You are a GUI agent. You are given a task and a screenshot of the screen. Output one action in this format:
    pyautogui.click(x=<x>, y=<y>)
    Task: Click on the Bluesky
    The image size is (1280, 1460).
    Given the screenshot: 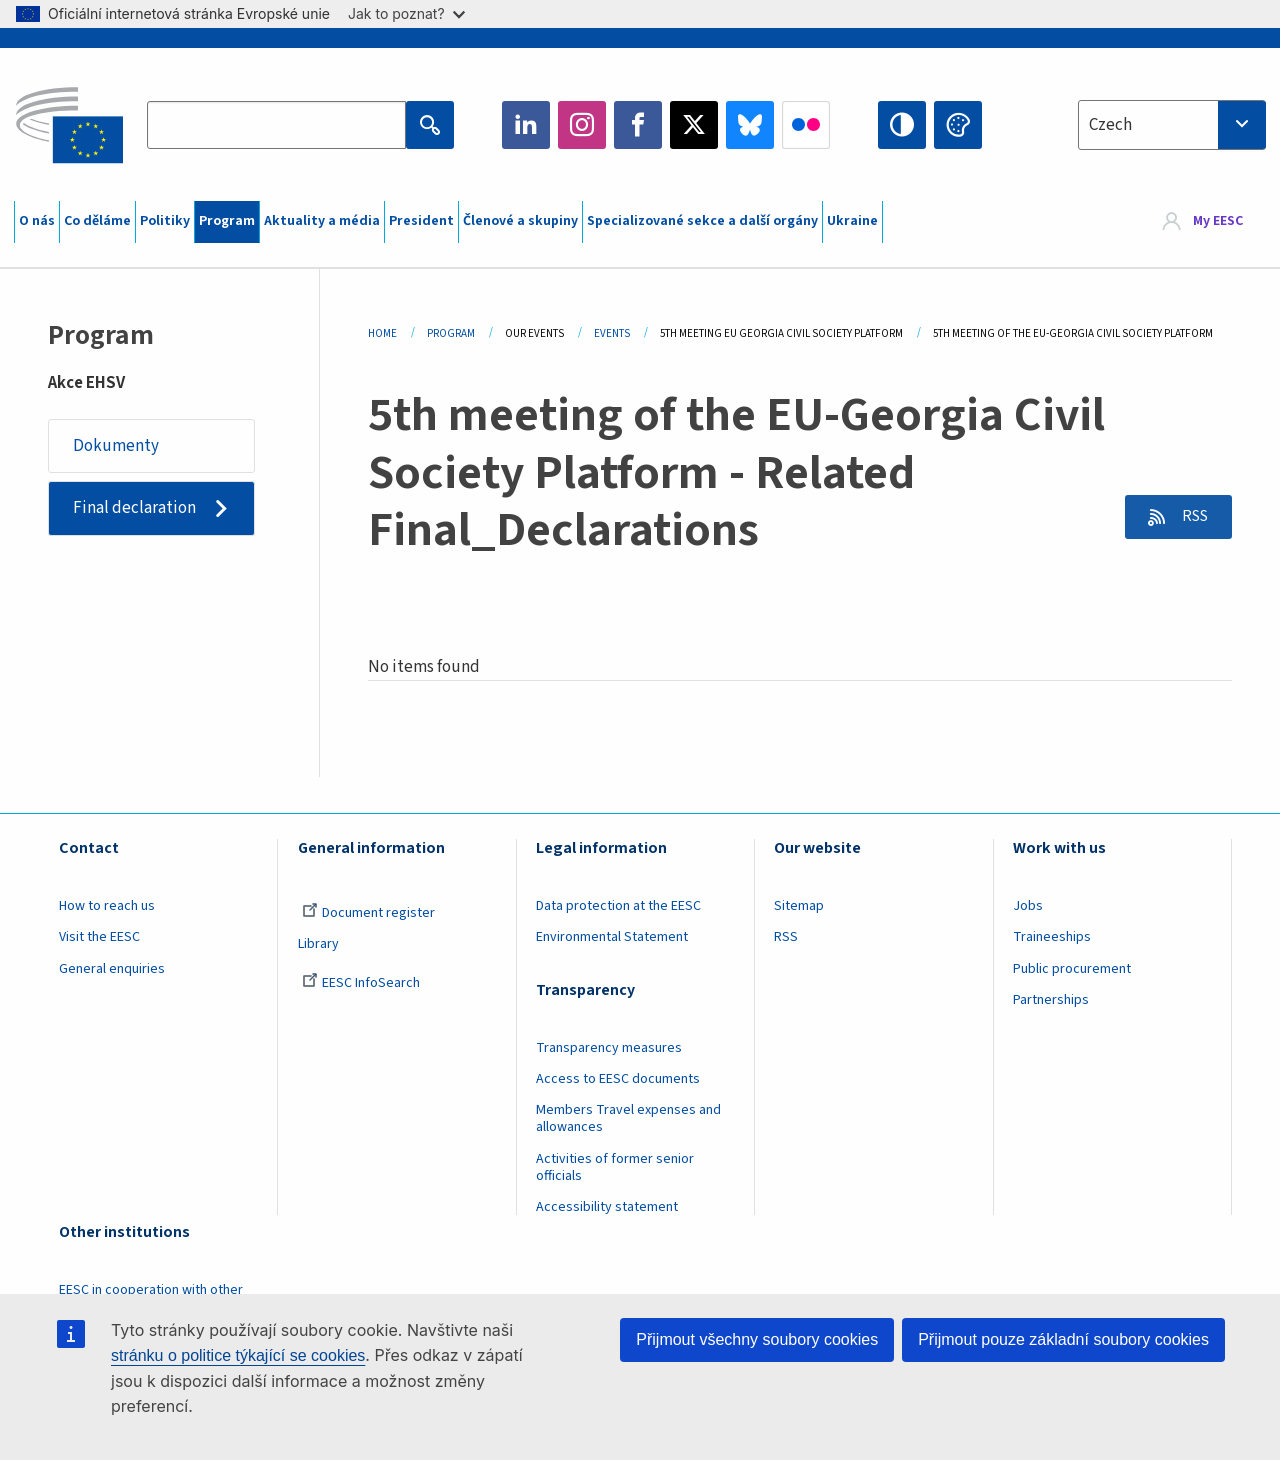 What is the action you would take?
    pyautogui.click(x=750, y=125)
    